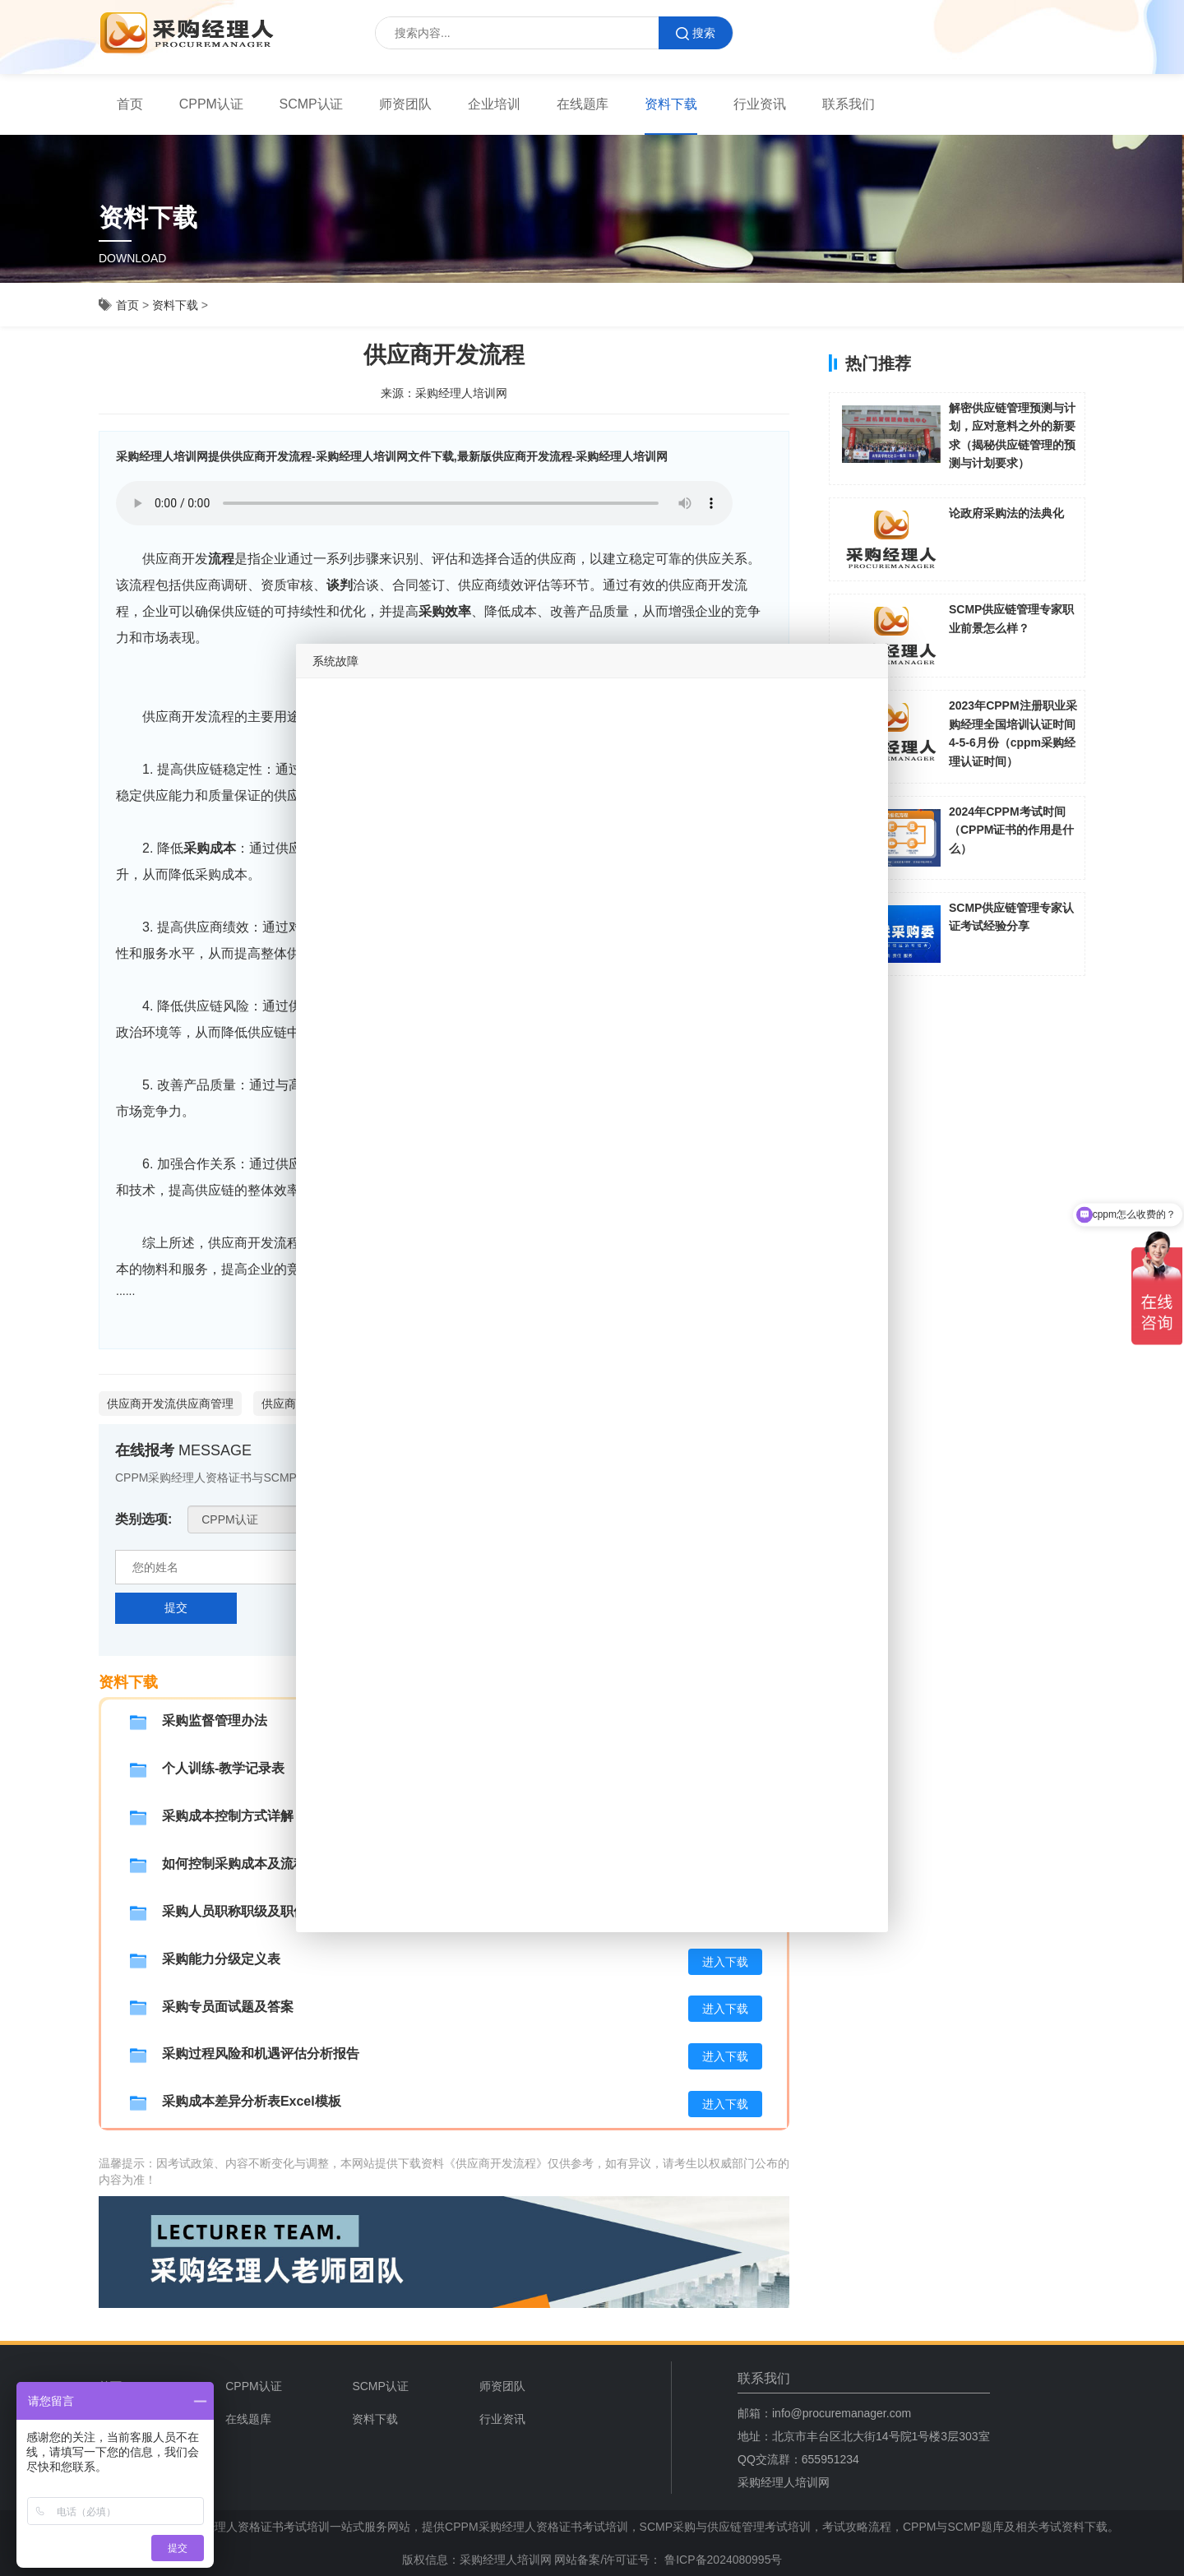 This screenshot has height=2576, width=1184. I want to click on 师资团队, so click(405, 104).